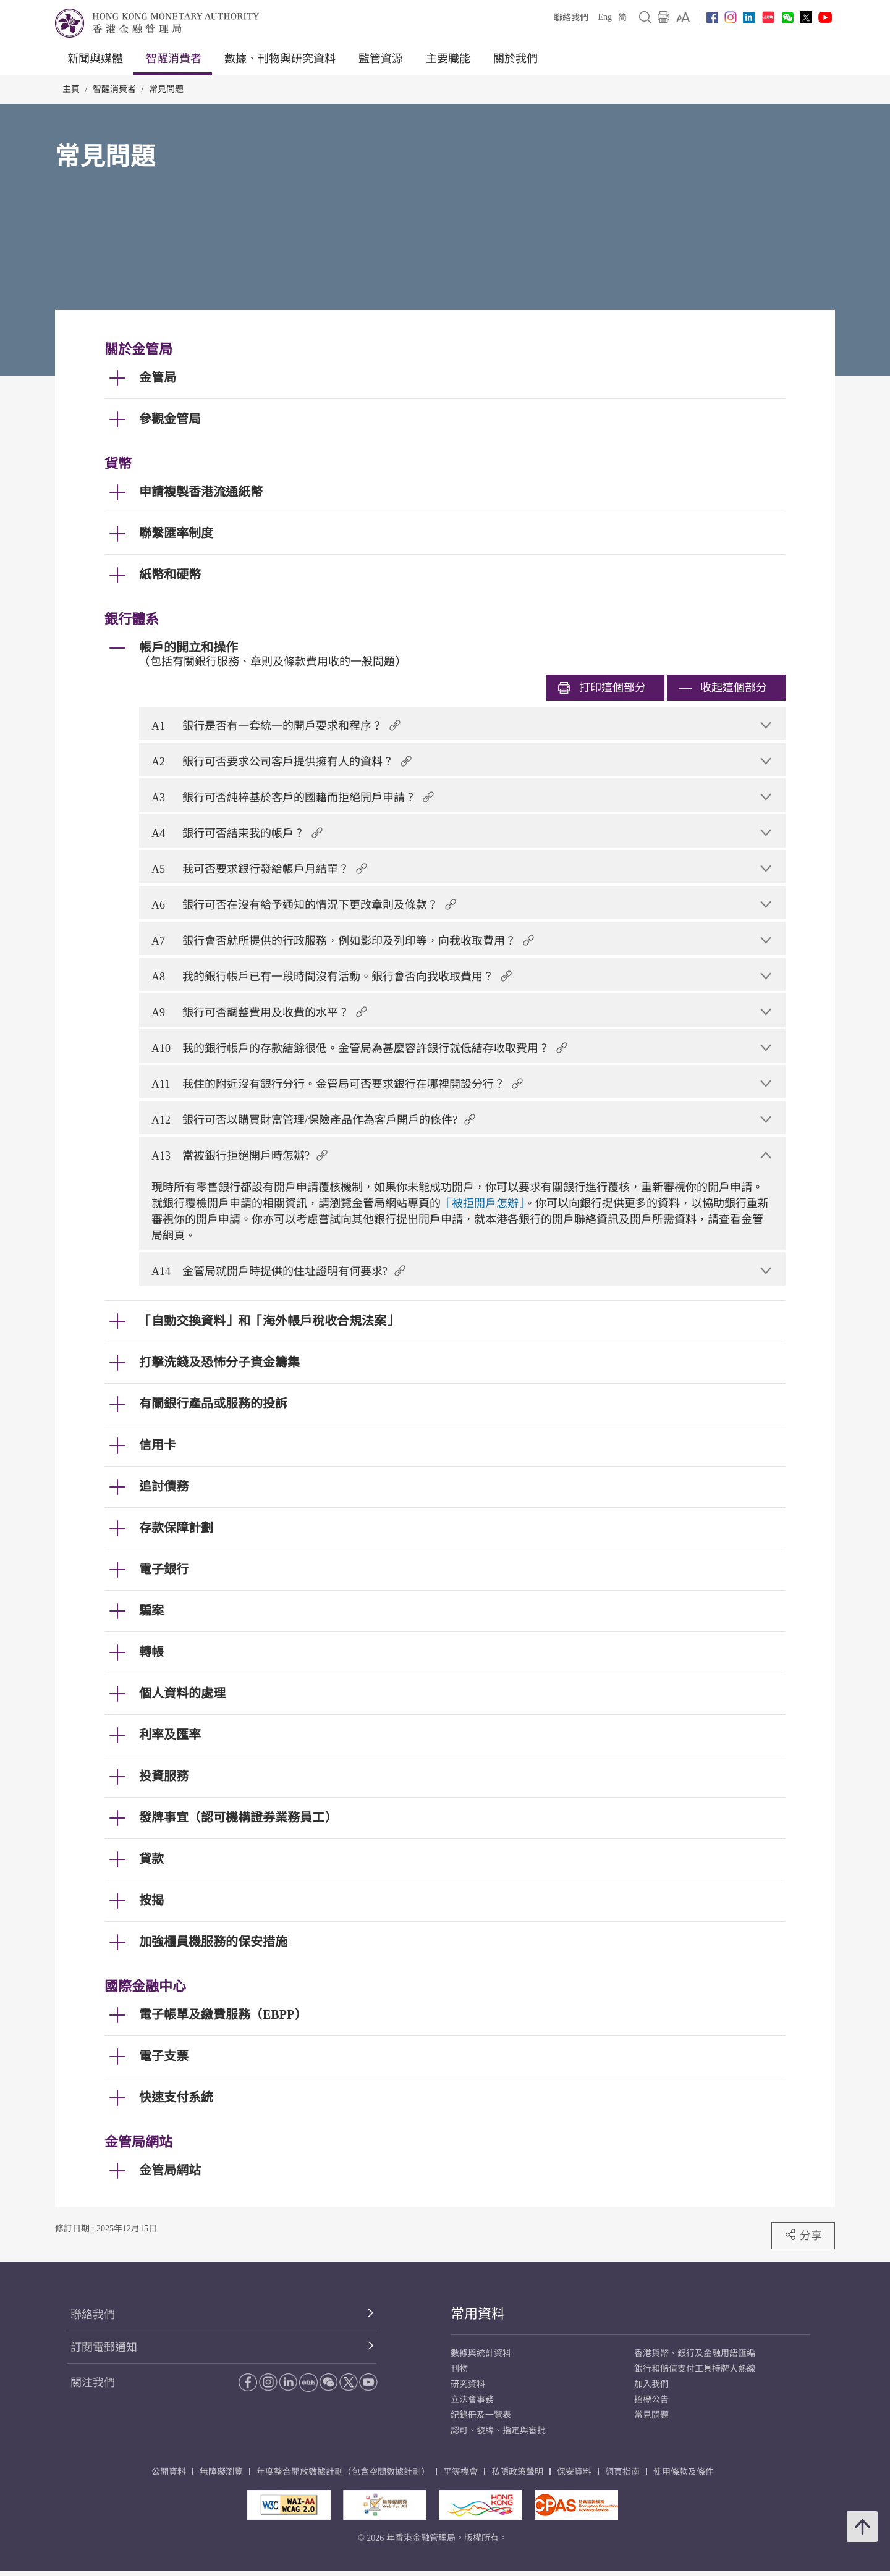  I want to click on 監管資源, so click(380, 59).